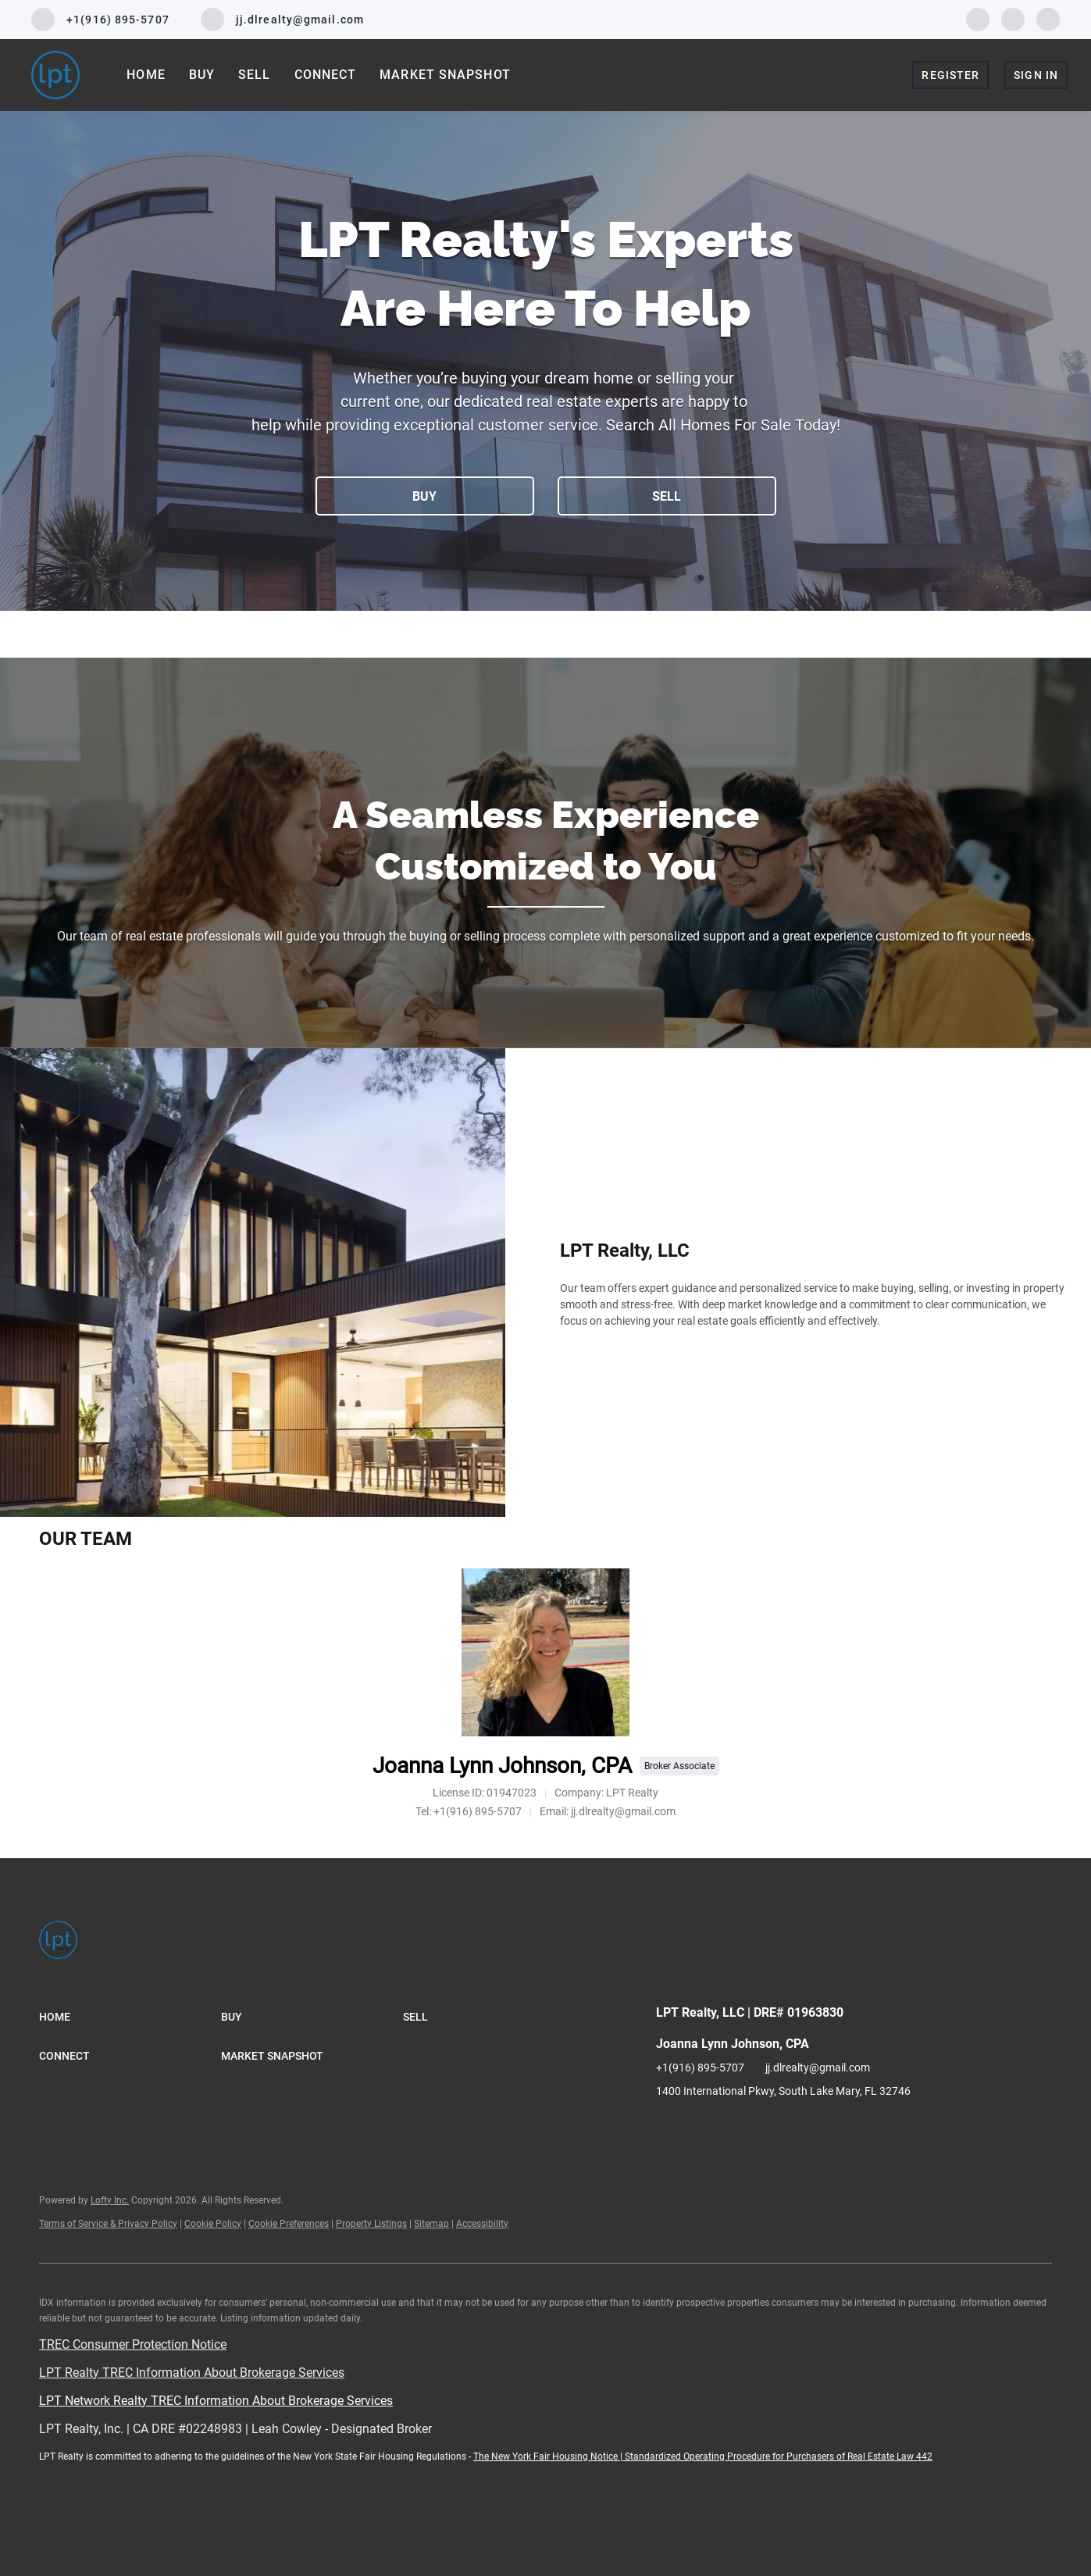 The width and height of the screenshot is (1091, 2576). I want to click on [facebook], so click(977, 18).